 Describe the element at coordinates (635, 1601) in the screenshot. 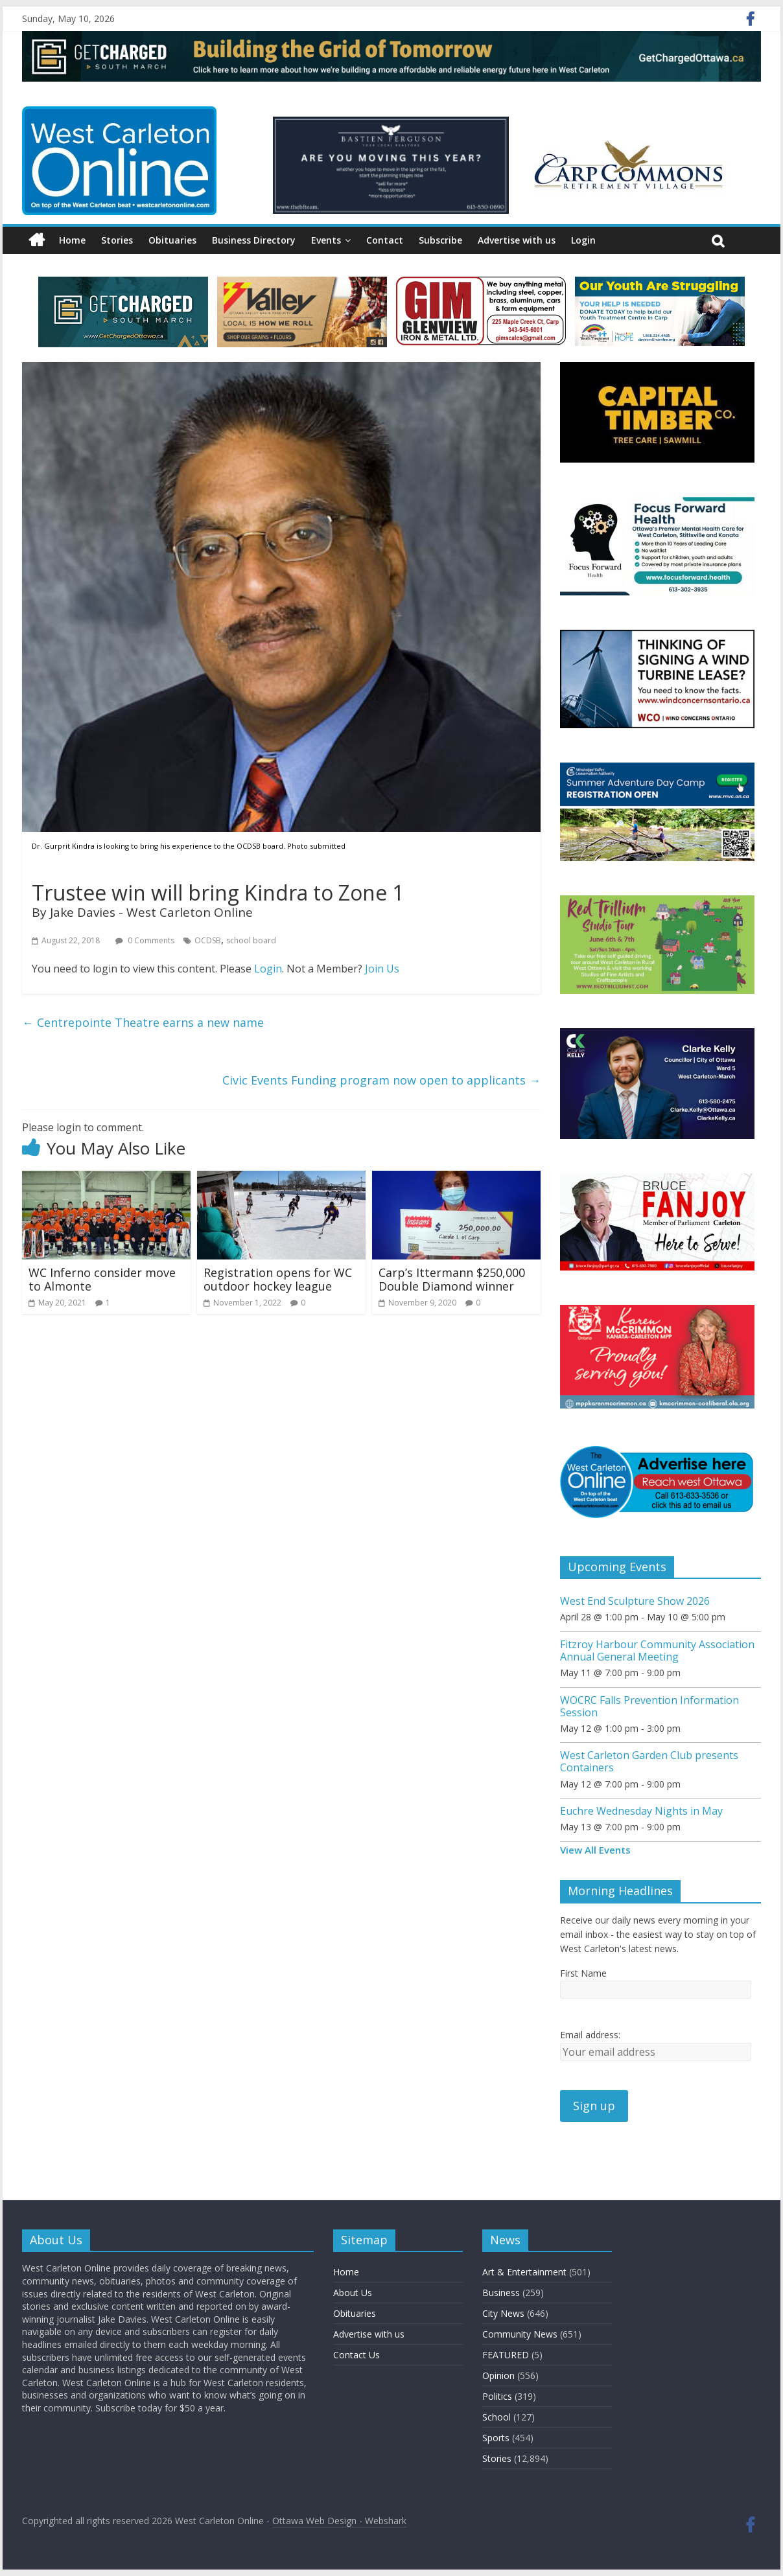

I see `West End Sculpture Show 2026` at that location.